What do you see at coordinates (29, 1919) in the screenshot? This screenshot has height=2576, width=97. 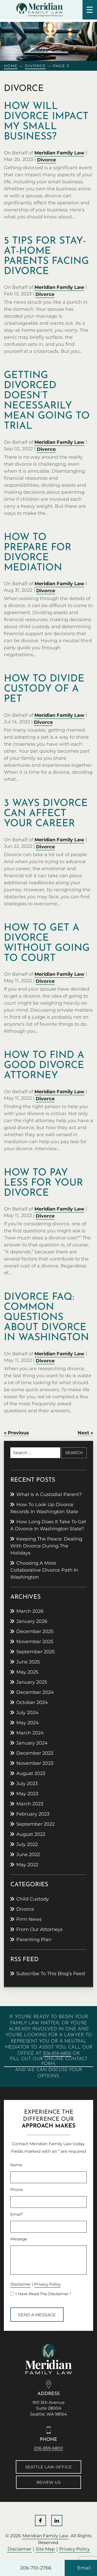 I see `Firm News` at bounding box center [29, 1919].